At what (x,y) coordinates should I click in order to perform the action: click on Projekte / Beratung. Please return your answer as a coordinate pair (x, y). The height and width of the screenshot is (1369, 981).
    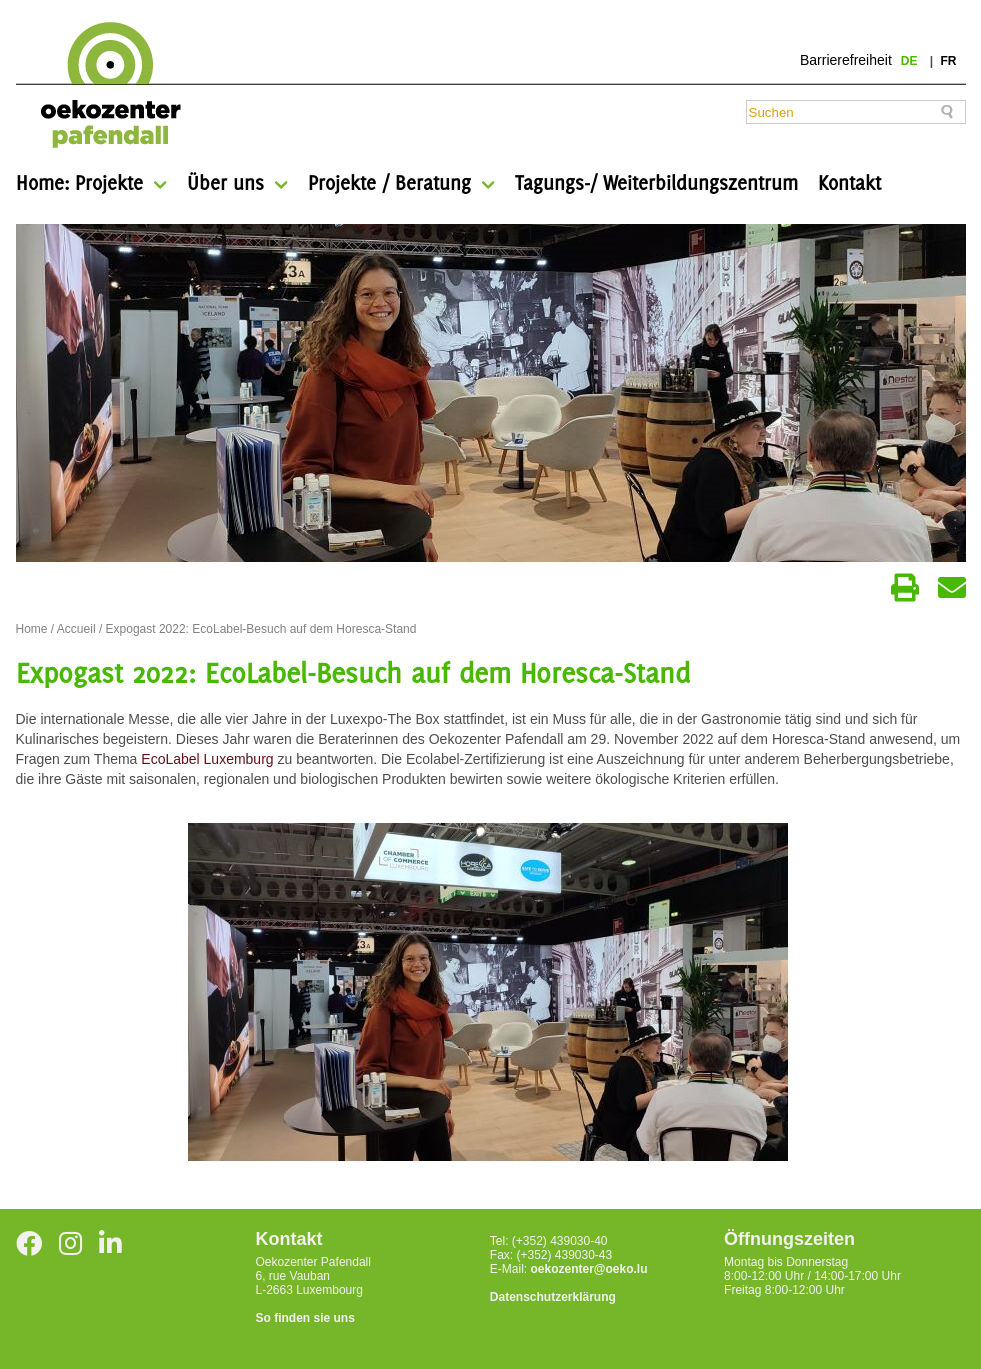
    Looking at the image, I should click on (389, 182).